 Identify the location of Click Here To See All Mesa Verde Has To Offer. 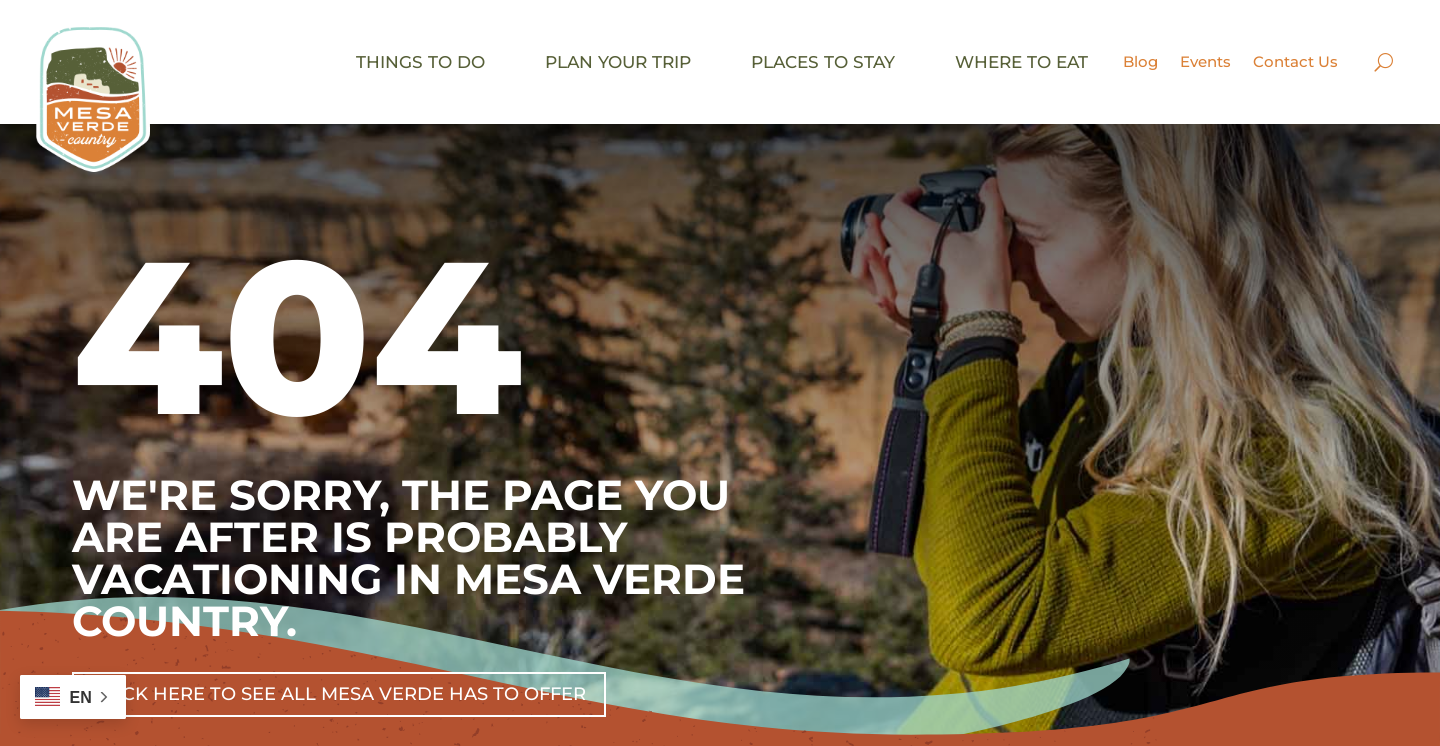
(339, 694).